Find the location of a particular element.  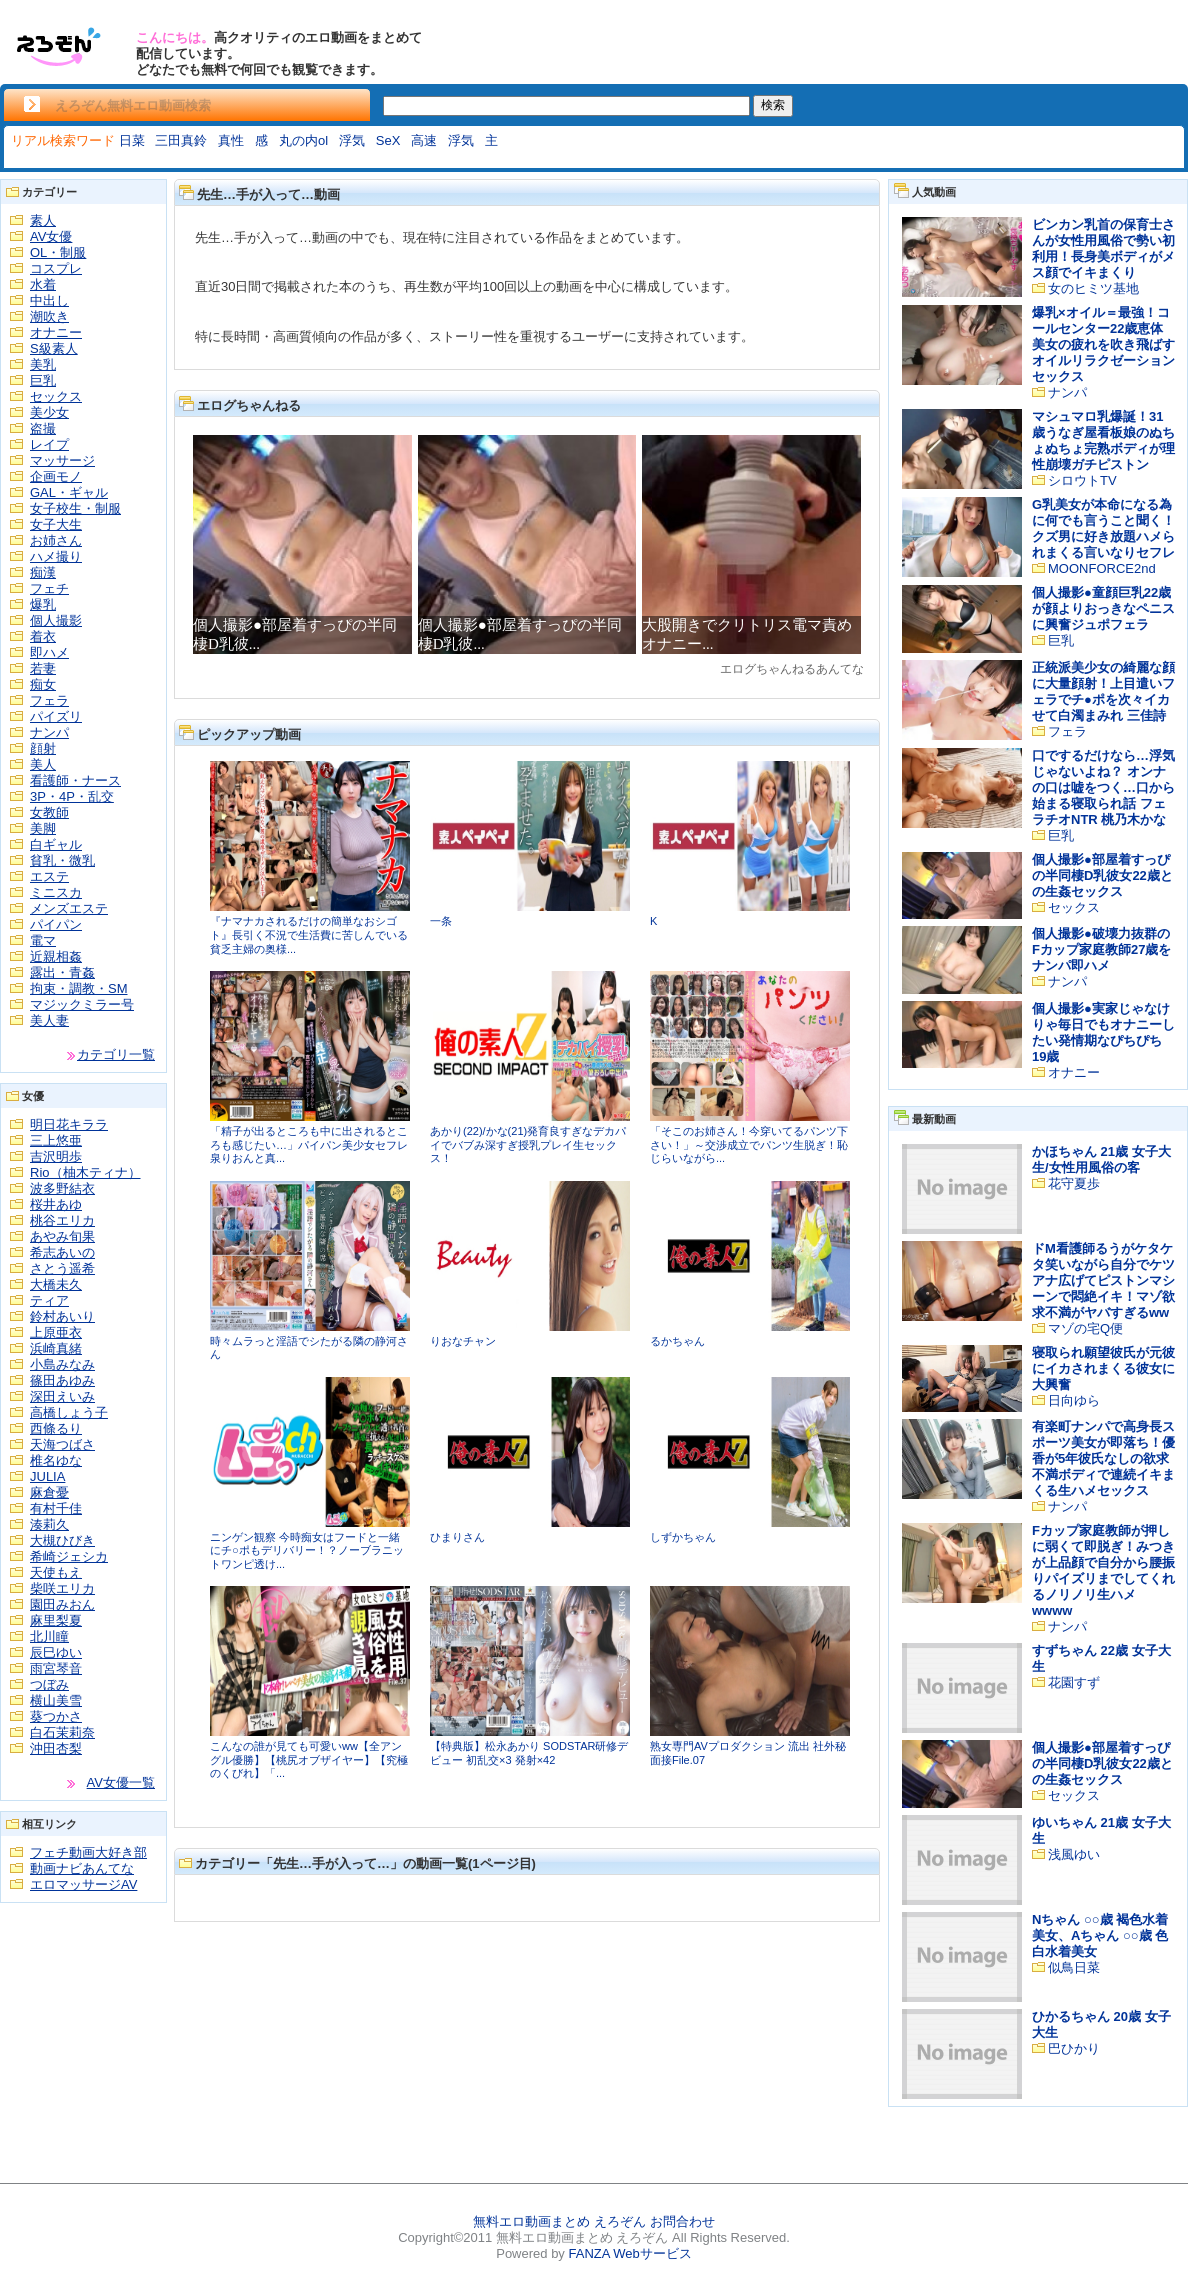

高橋しょう子 is located at coordinates (69, 1412).